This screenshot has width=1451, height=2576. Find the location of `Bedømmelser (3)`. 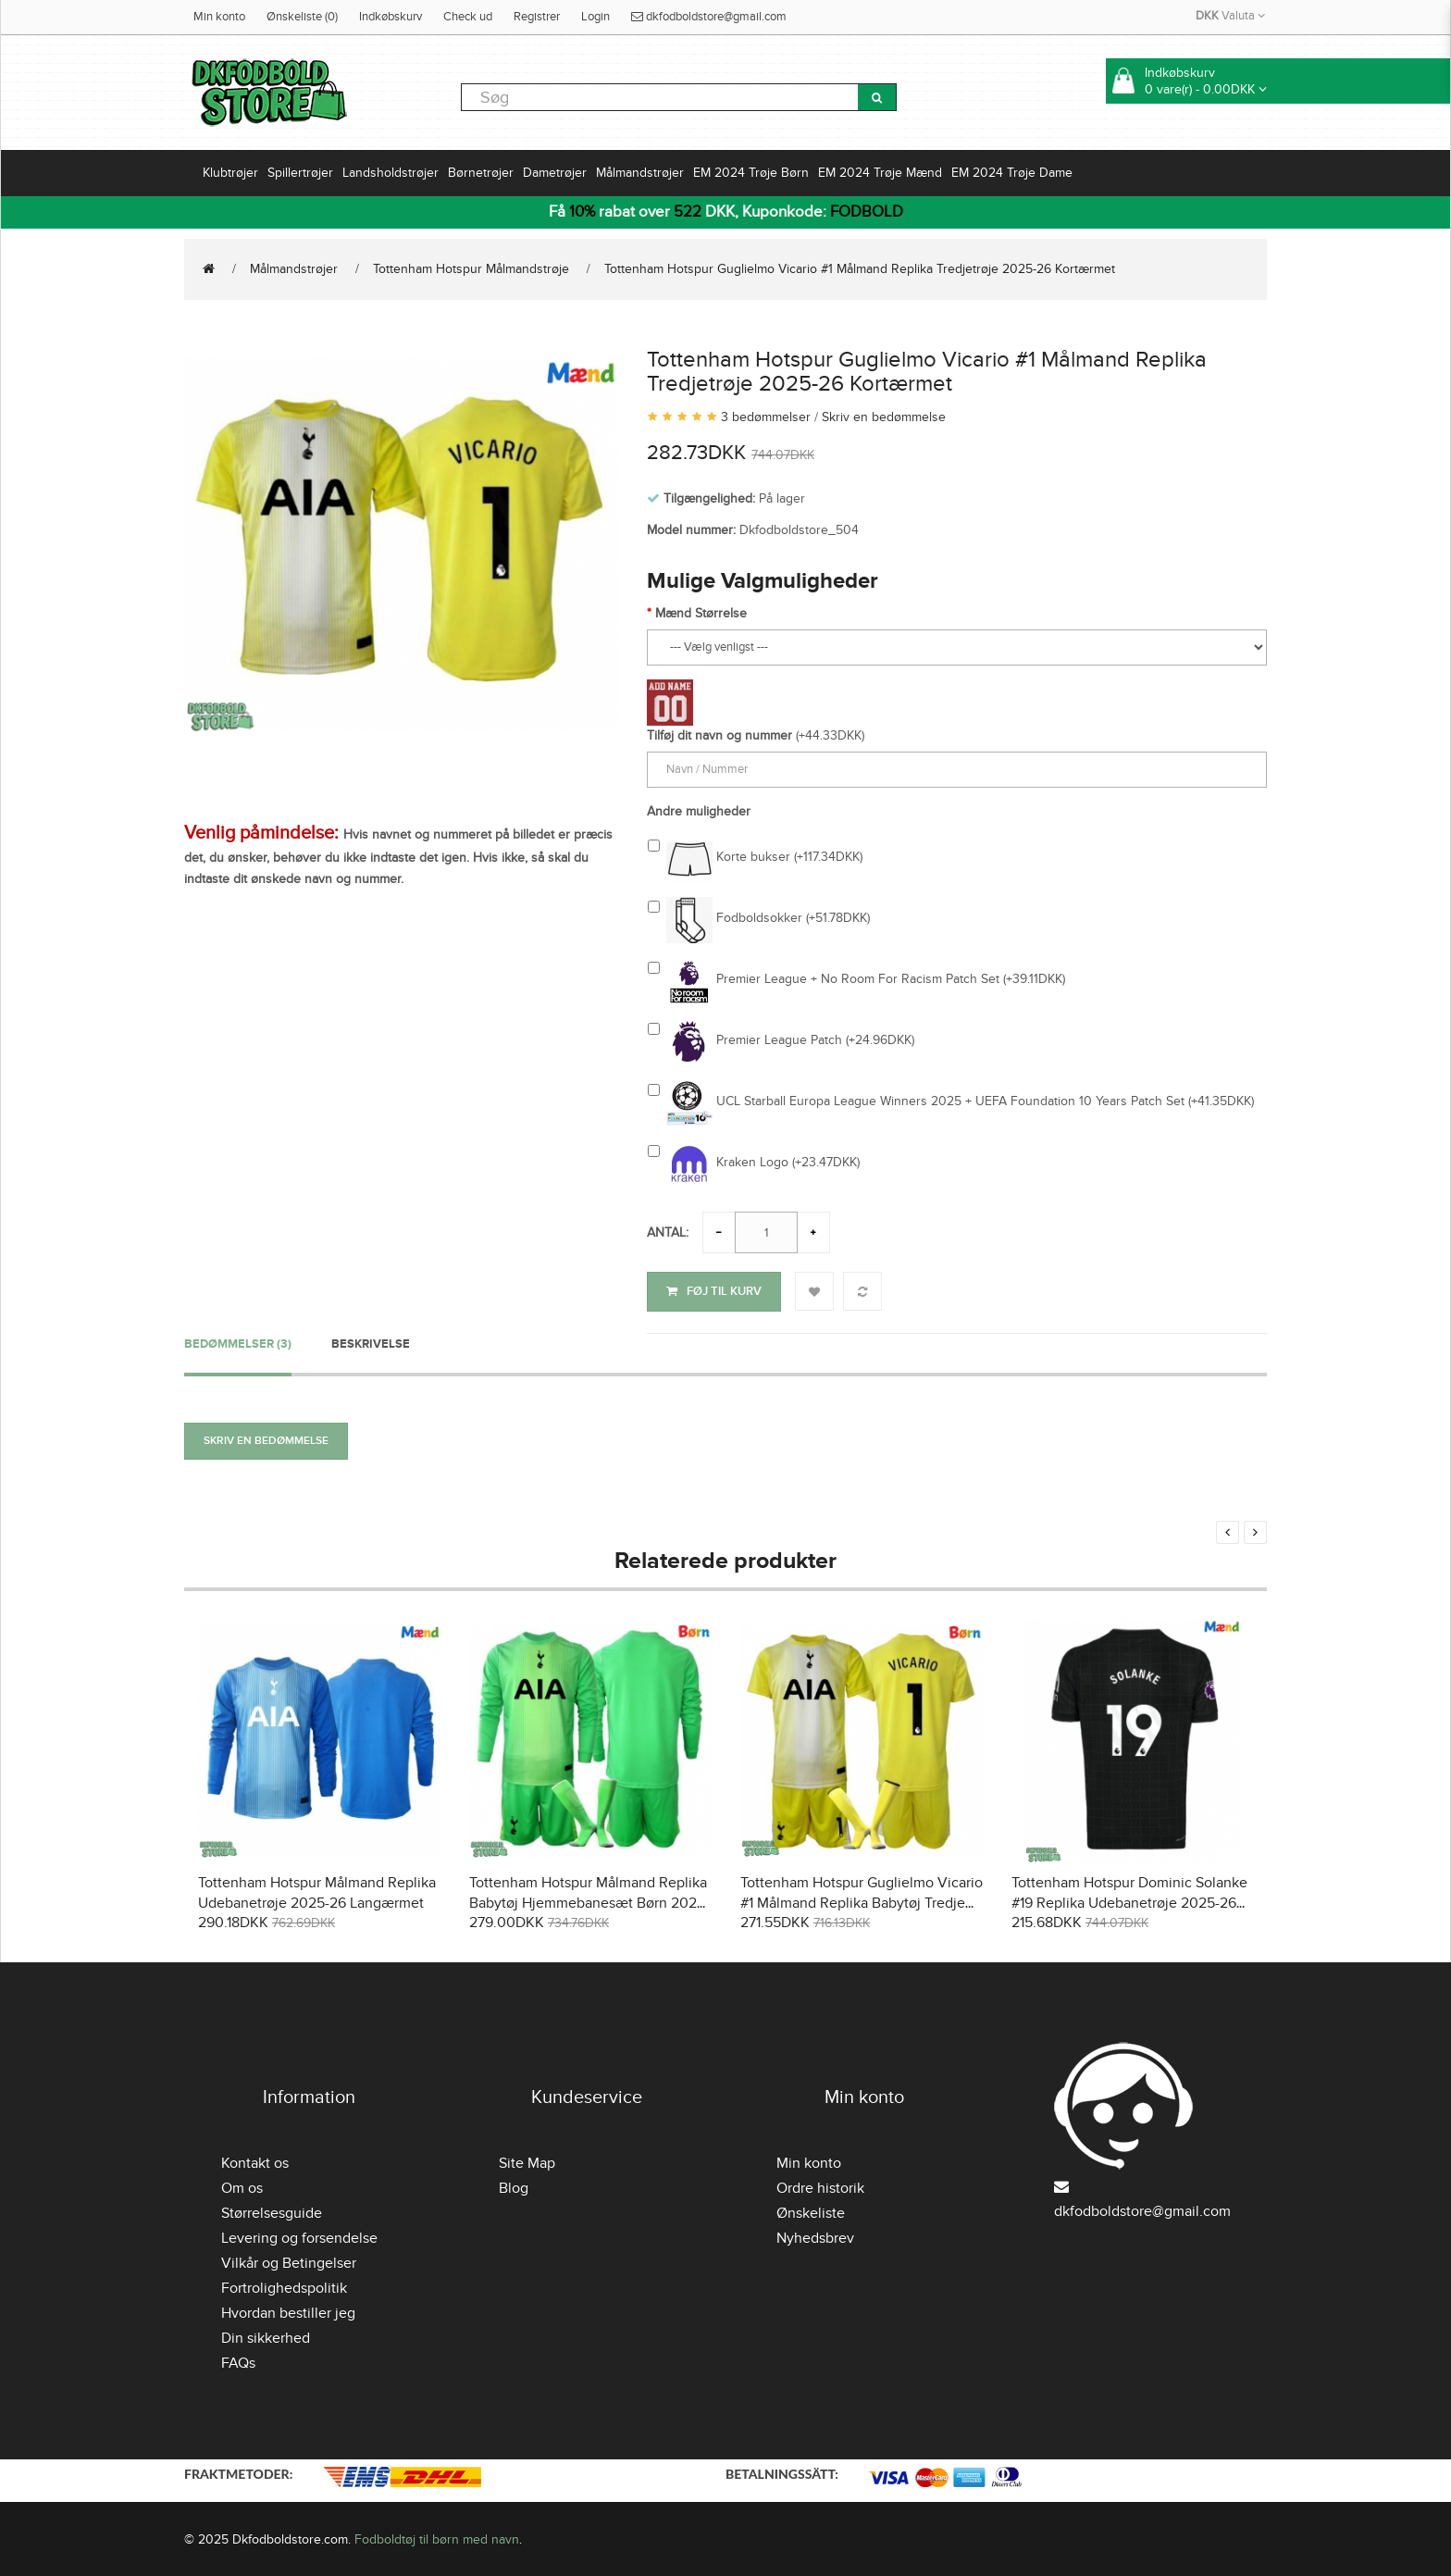

Bedømmelser (3) is located at coordinates (237, 1341).